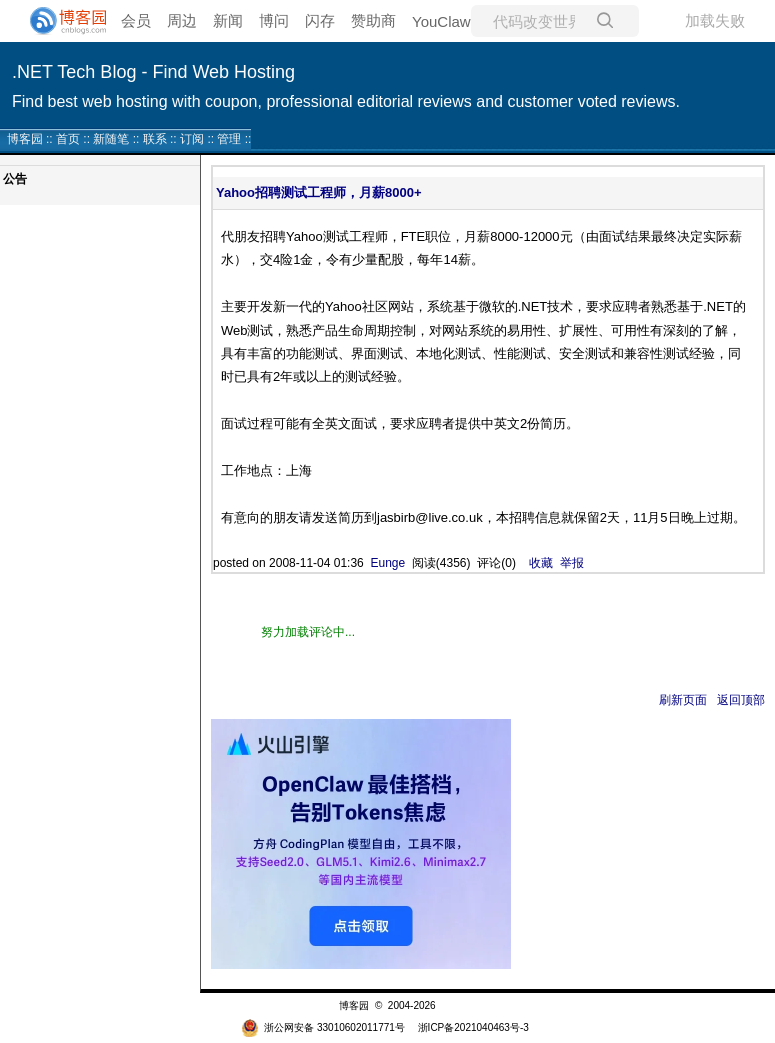  Describe the element at coordinates (741, 700) in the screenshot. I see `返回顶部` at that location.